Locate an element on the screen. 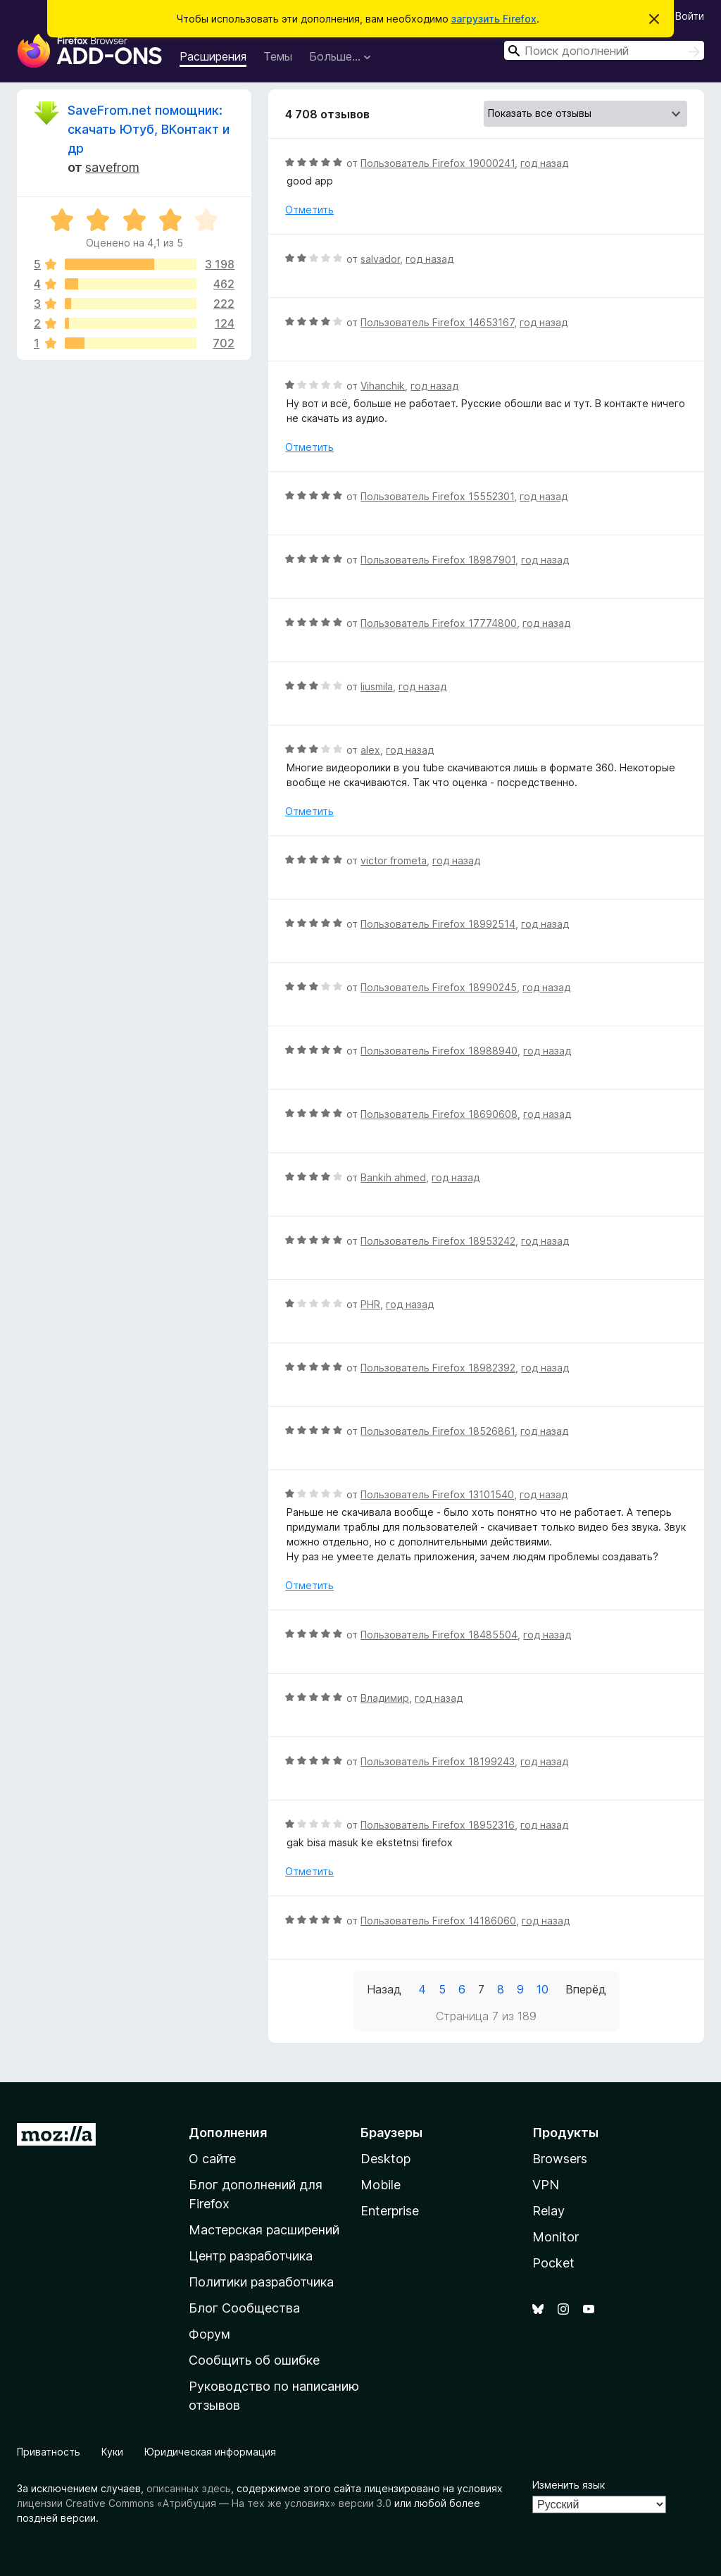  10 is located at coordinates (542, 1989).